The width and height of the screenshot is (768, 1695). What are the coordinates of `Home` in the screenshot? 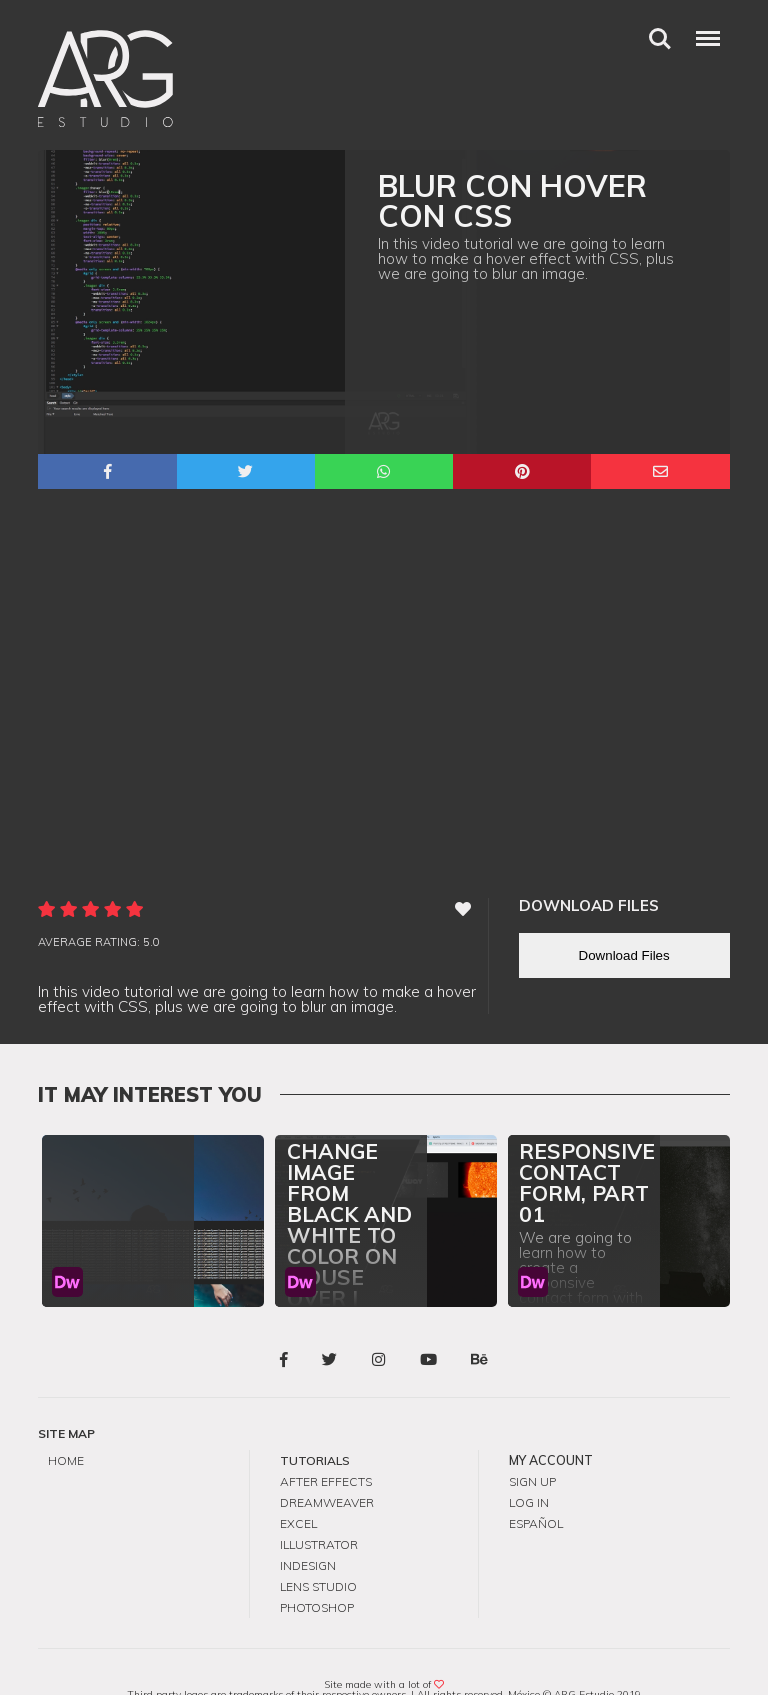 It's located at (66, 1432).